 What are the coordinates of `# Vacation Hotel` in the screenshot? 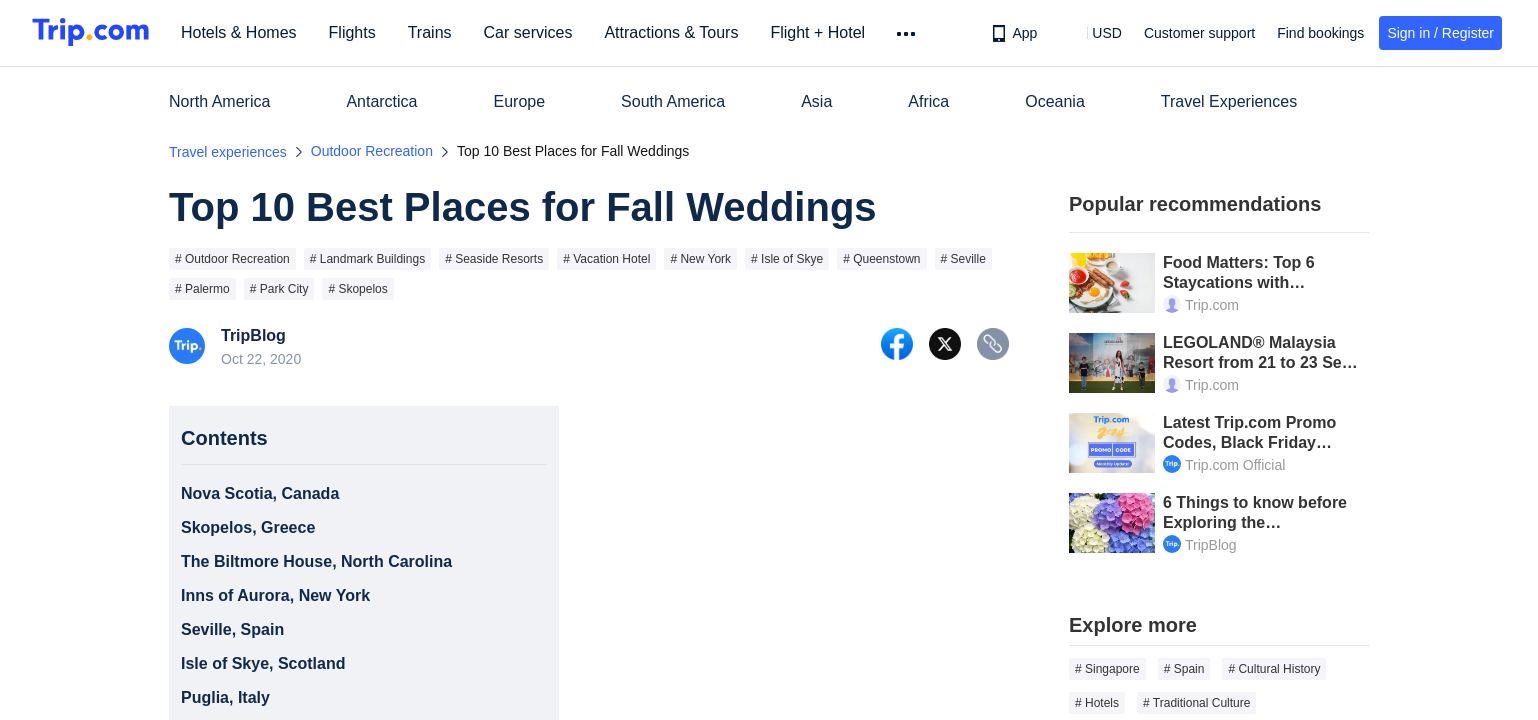 It's located at (606, 259).